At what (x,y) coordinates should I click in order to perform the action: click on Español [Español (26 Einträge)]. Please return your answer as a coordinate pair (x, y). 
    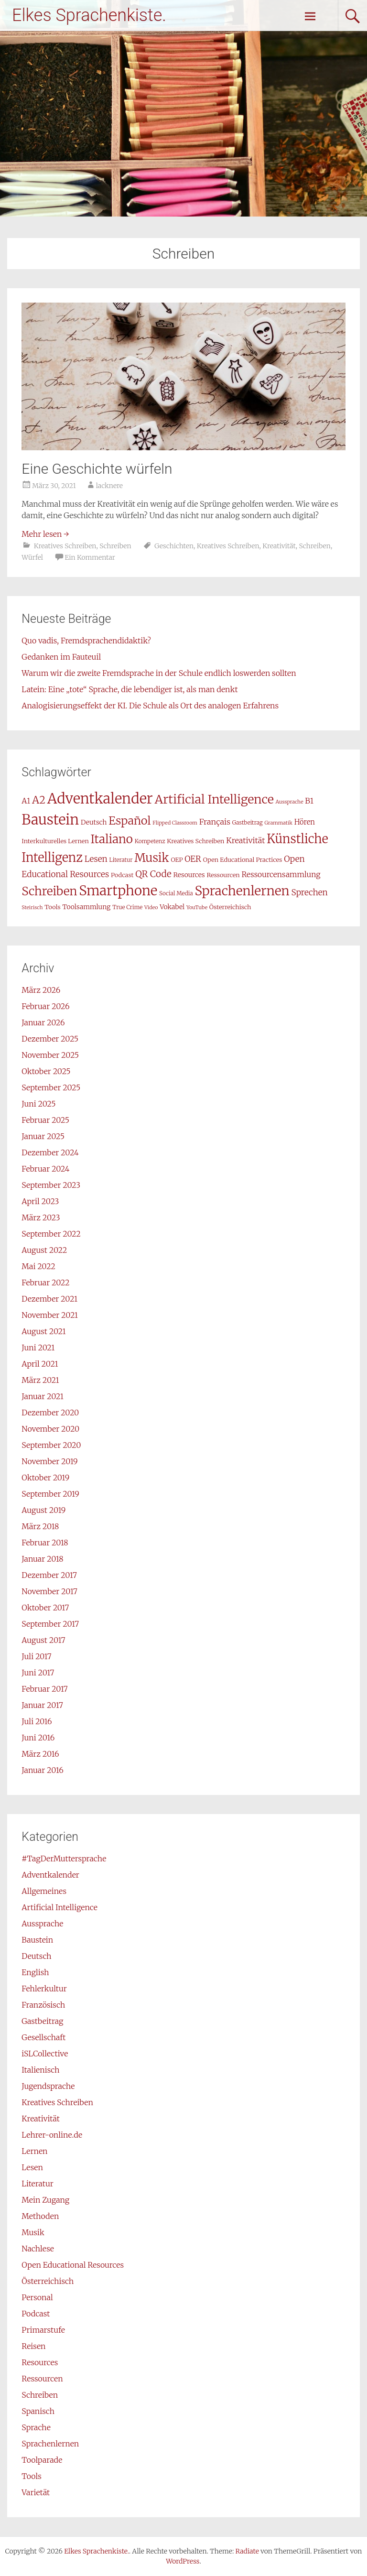
    Looking at the image, I should click on (129, 820).